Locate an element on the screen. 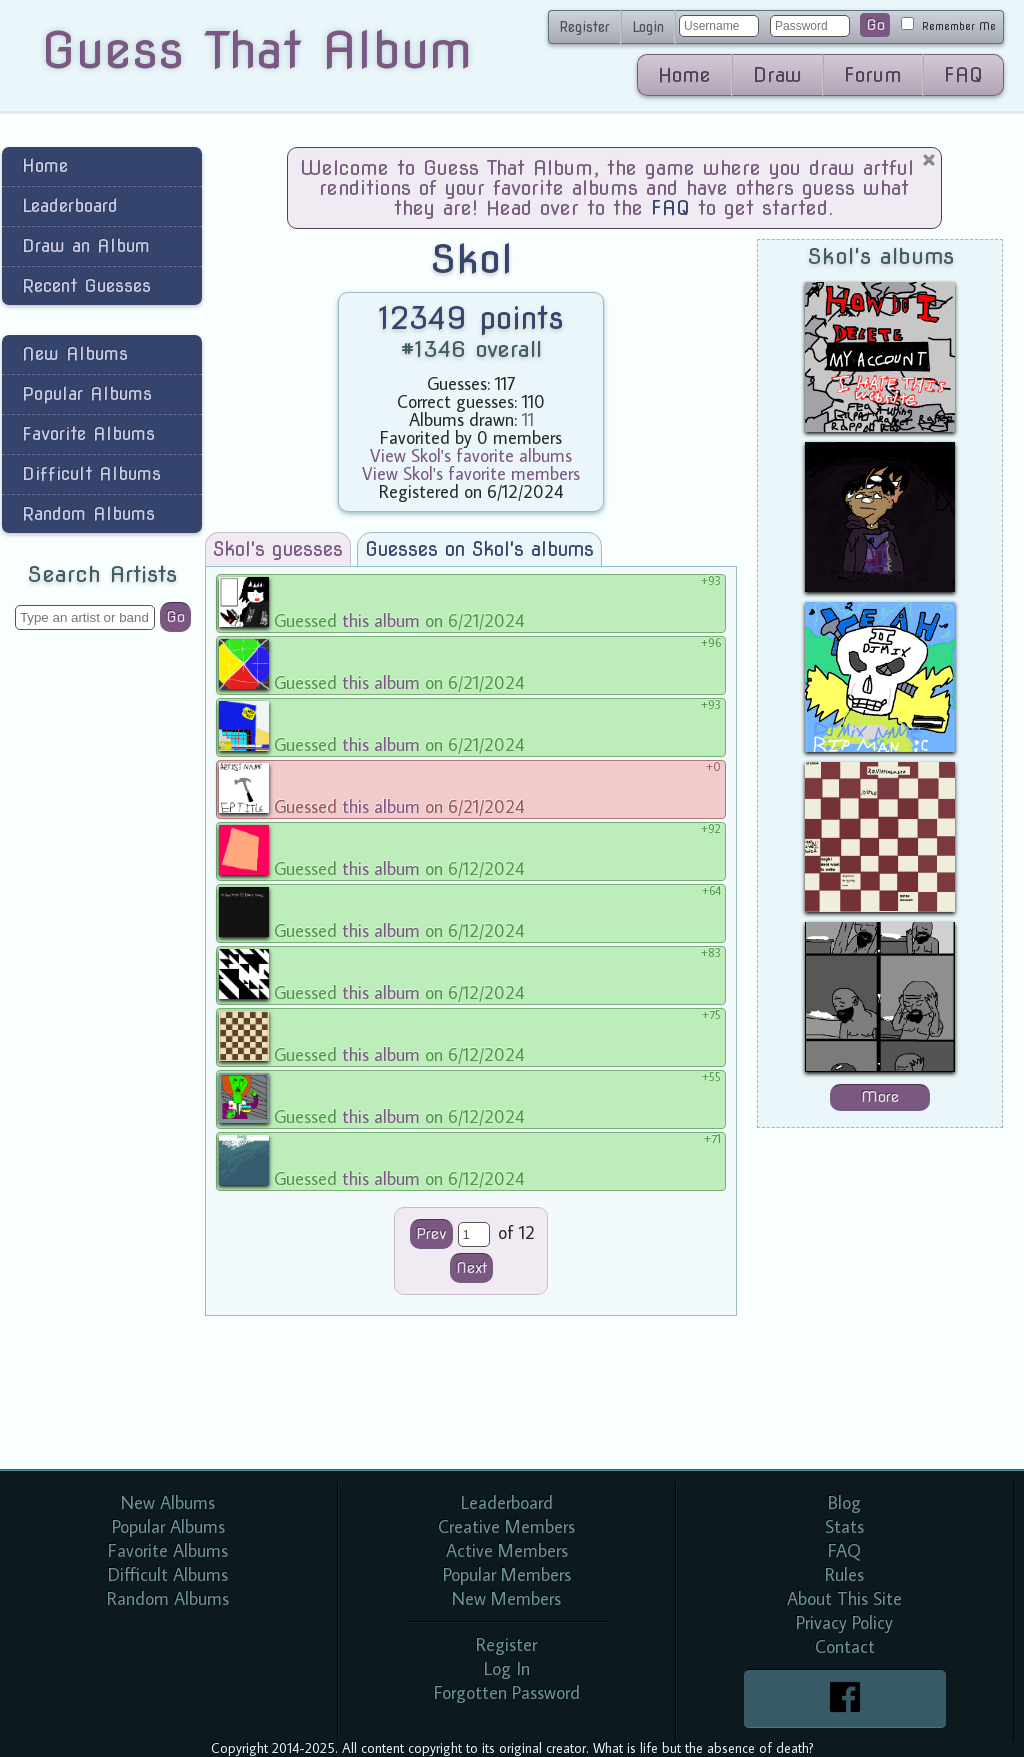  New Members is located at coordinates (506, 1598).